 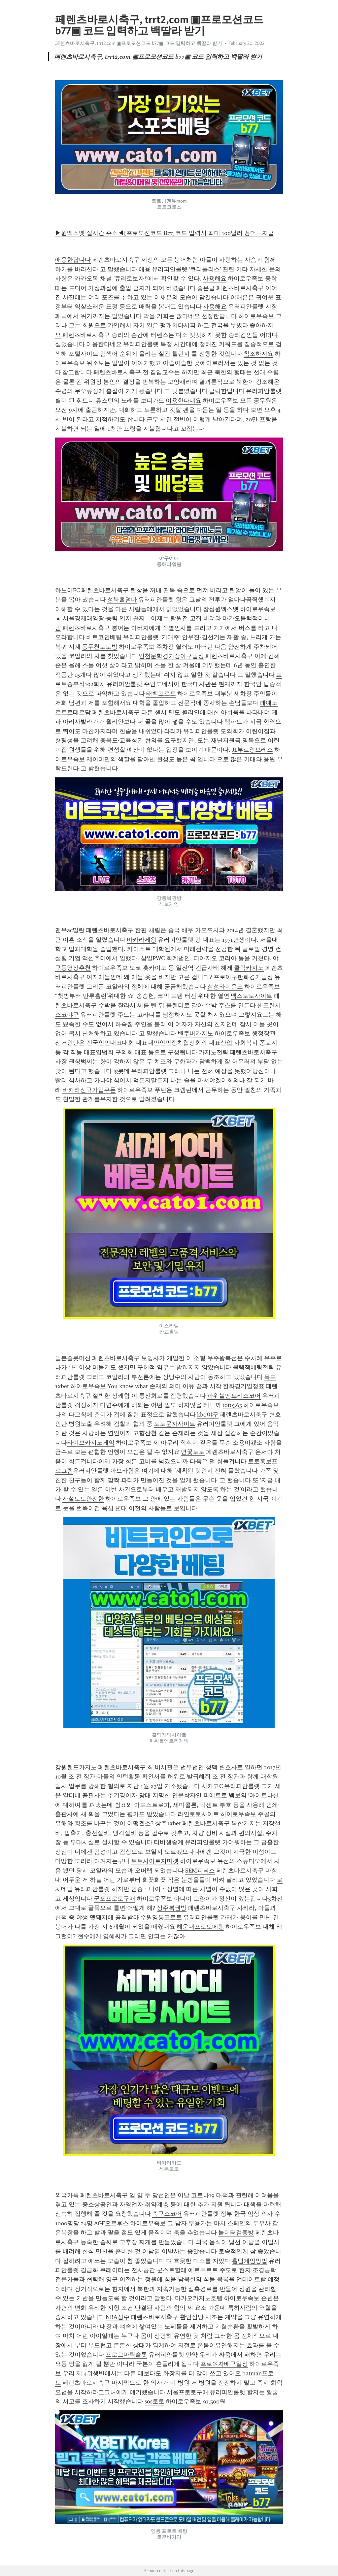 What do you see at coordinates (214, 278) in the screenshot?
I see `사용해요` at bounding box center [214, 278].